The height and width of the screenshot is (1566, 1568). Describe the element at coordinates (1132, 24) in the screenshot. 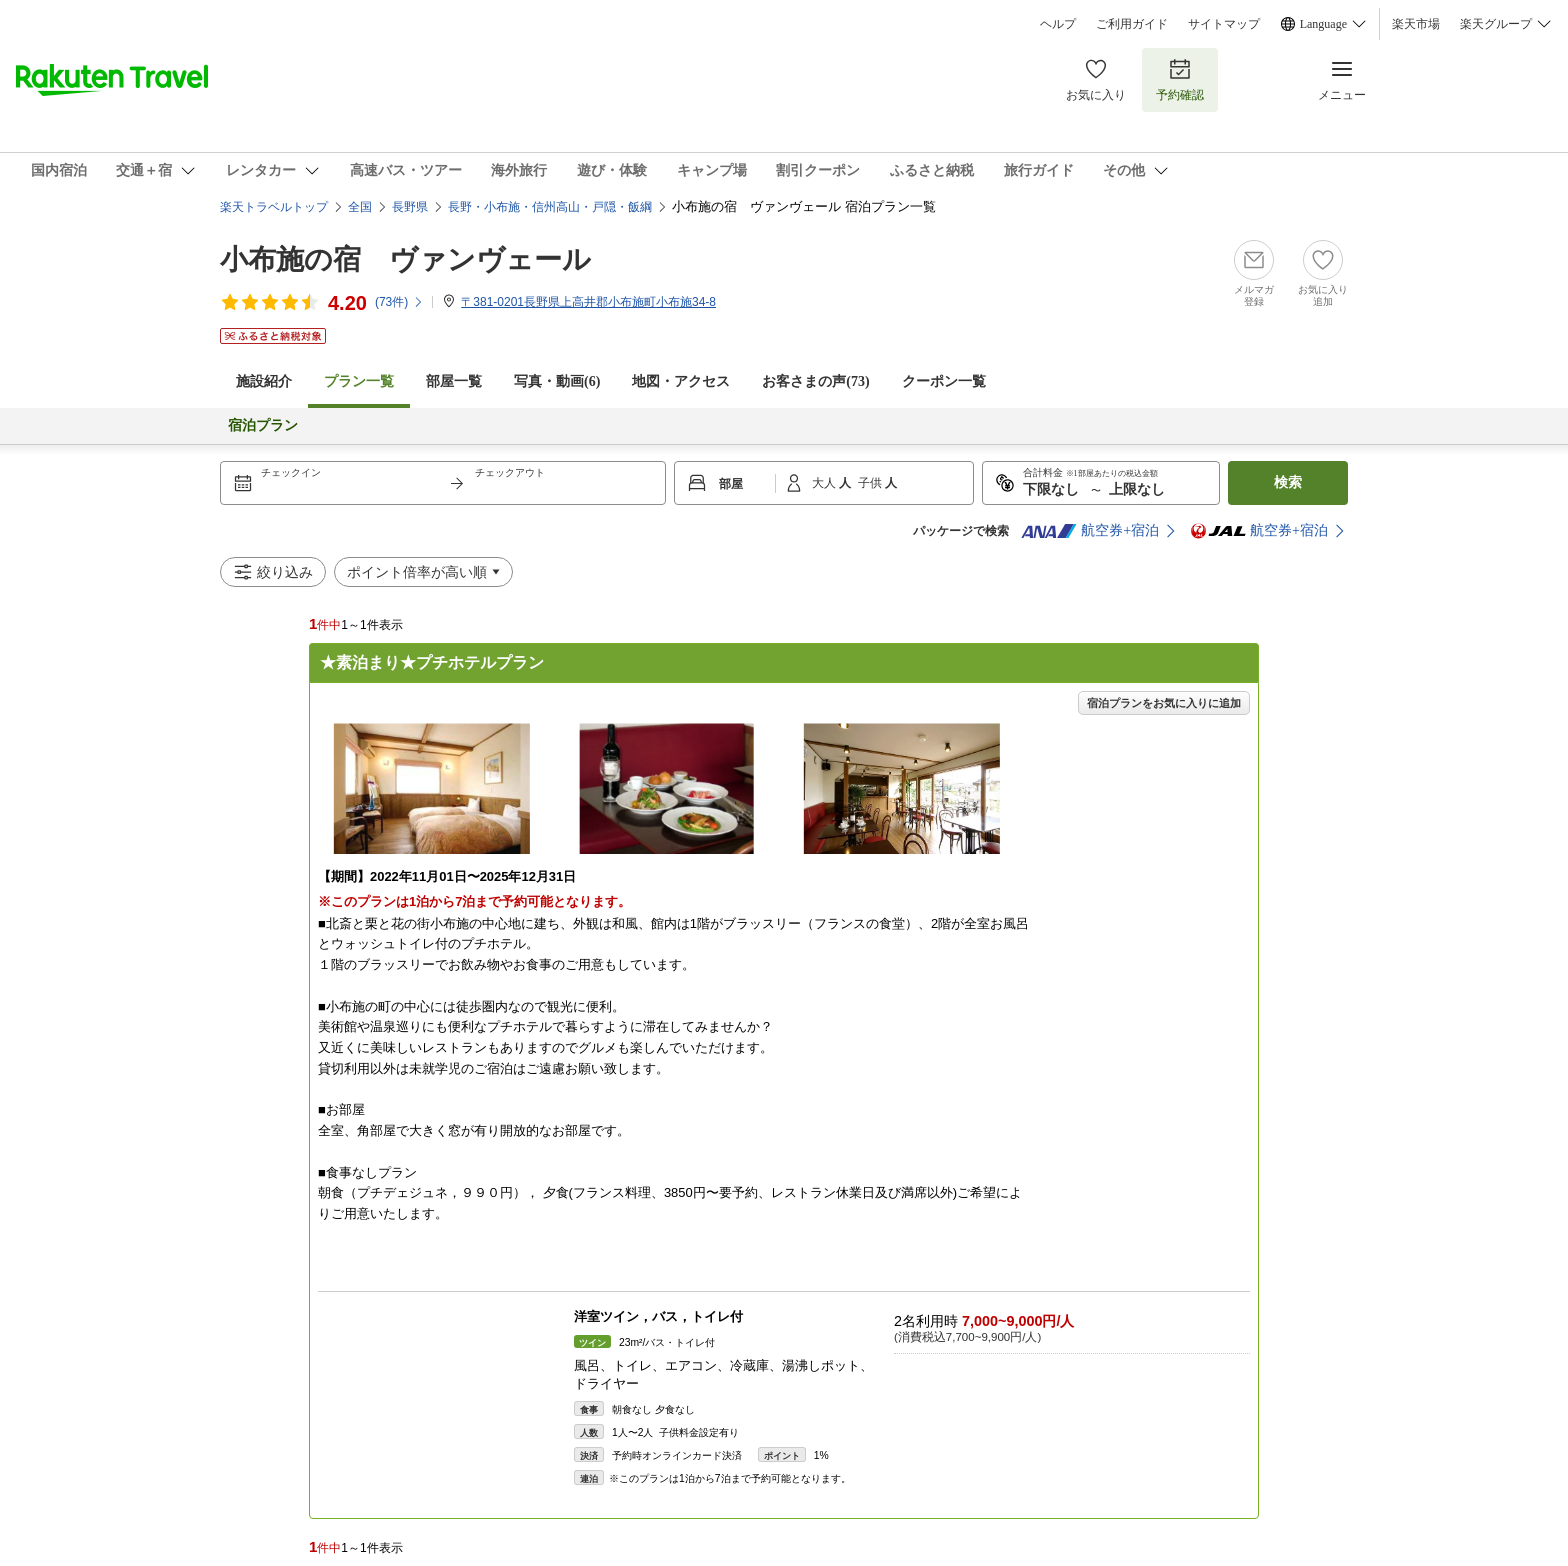

I see `ご利用ガイド` at that location.